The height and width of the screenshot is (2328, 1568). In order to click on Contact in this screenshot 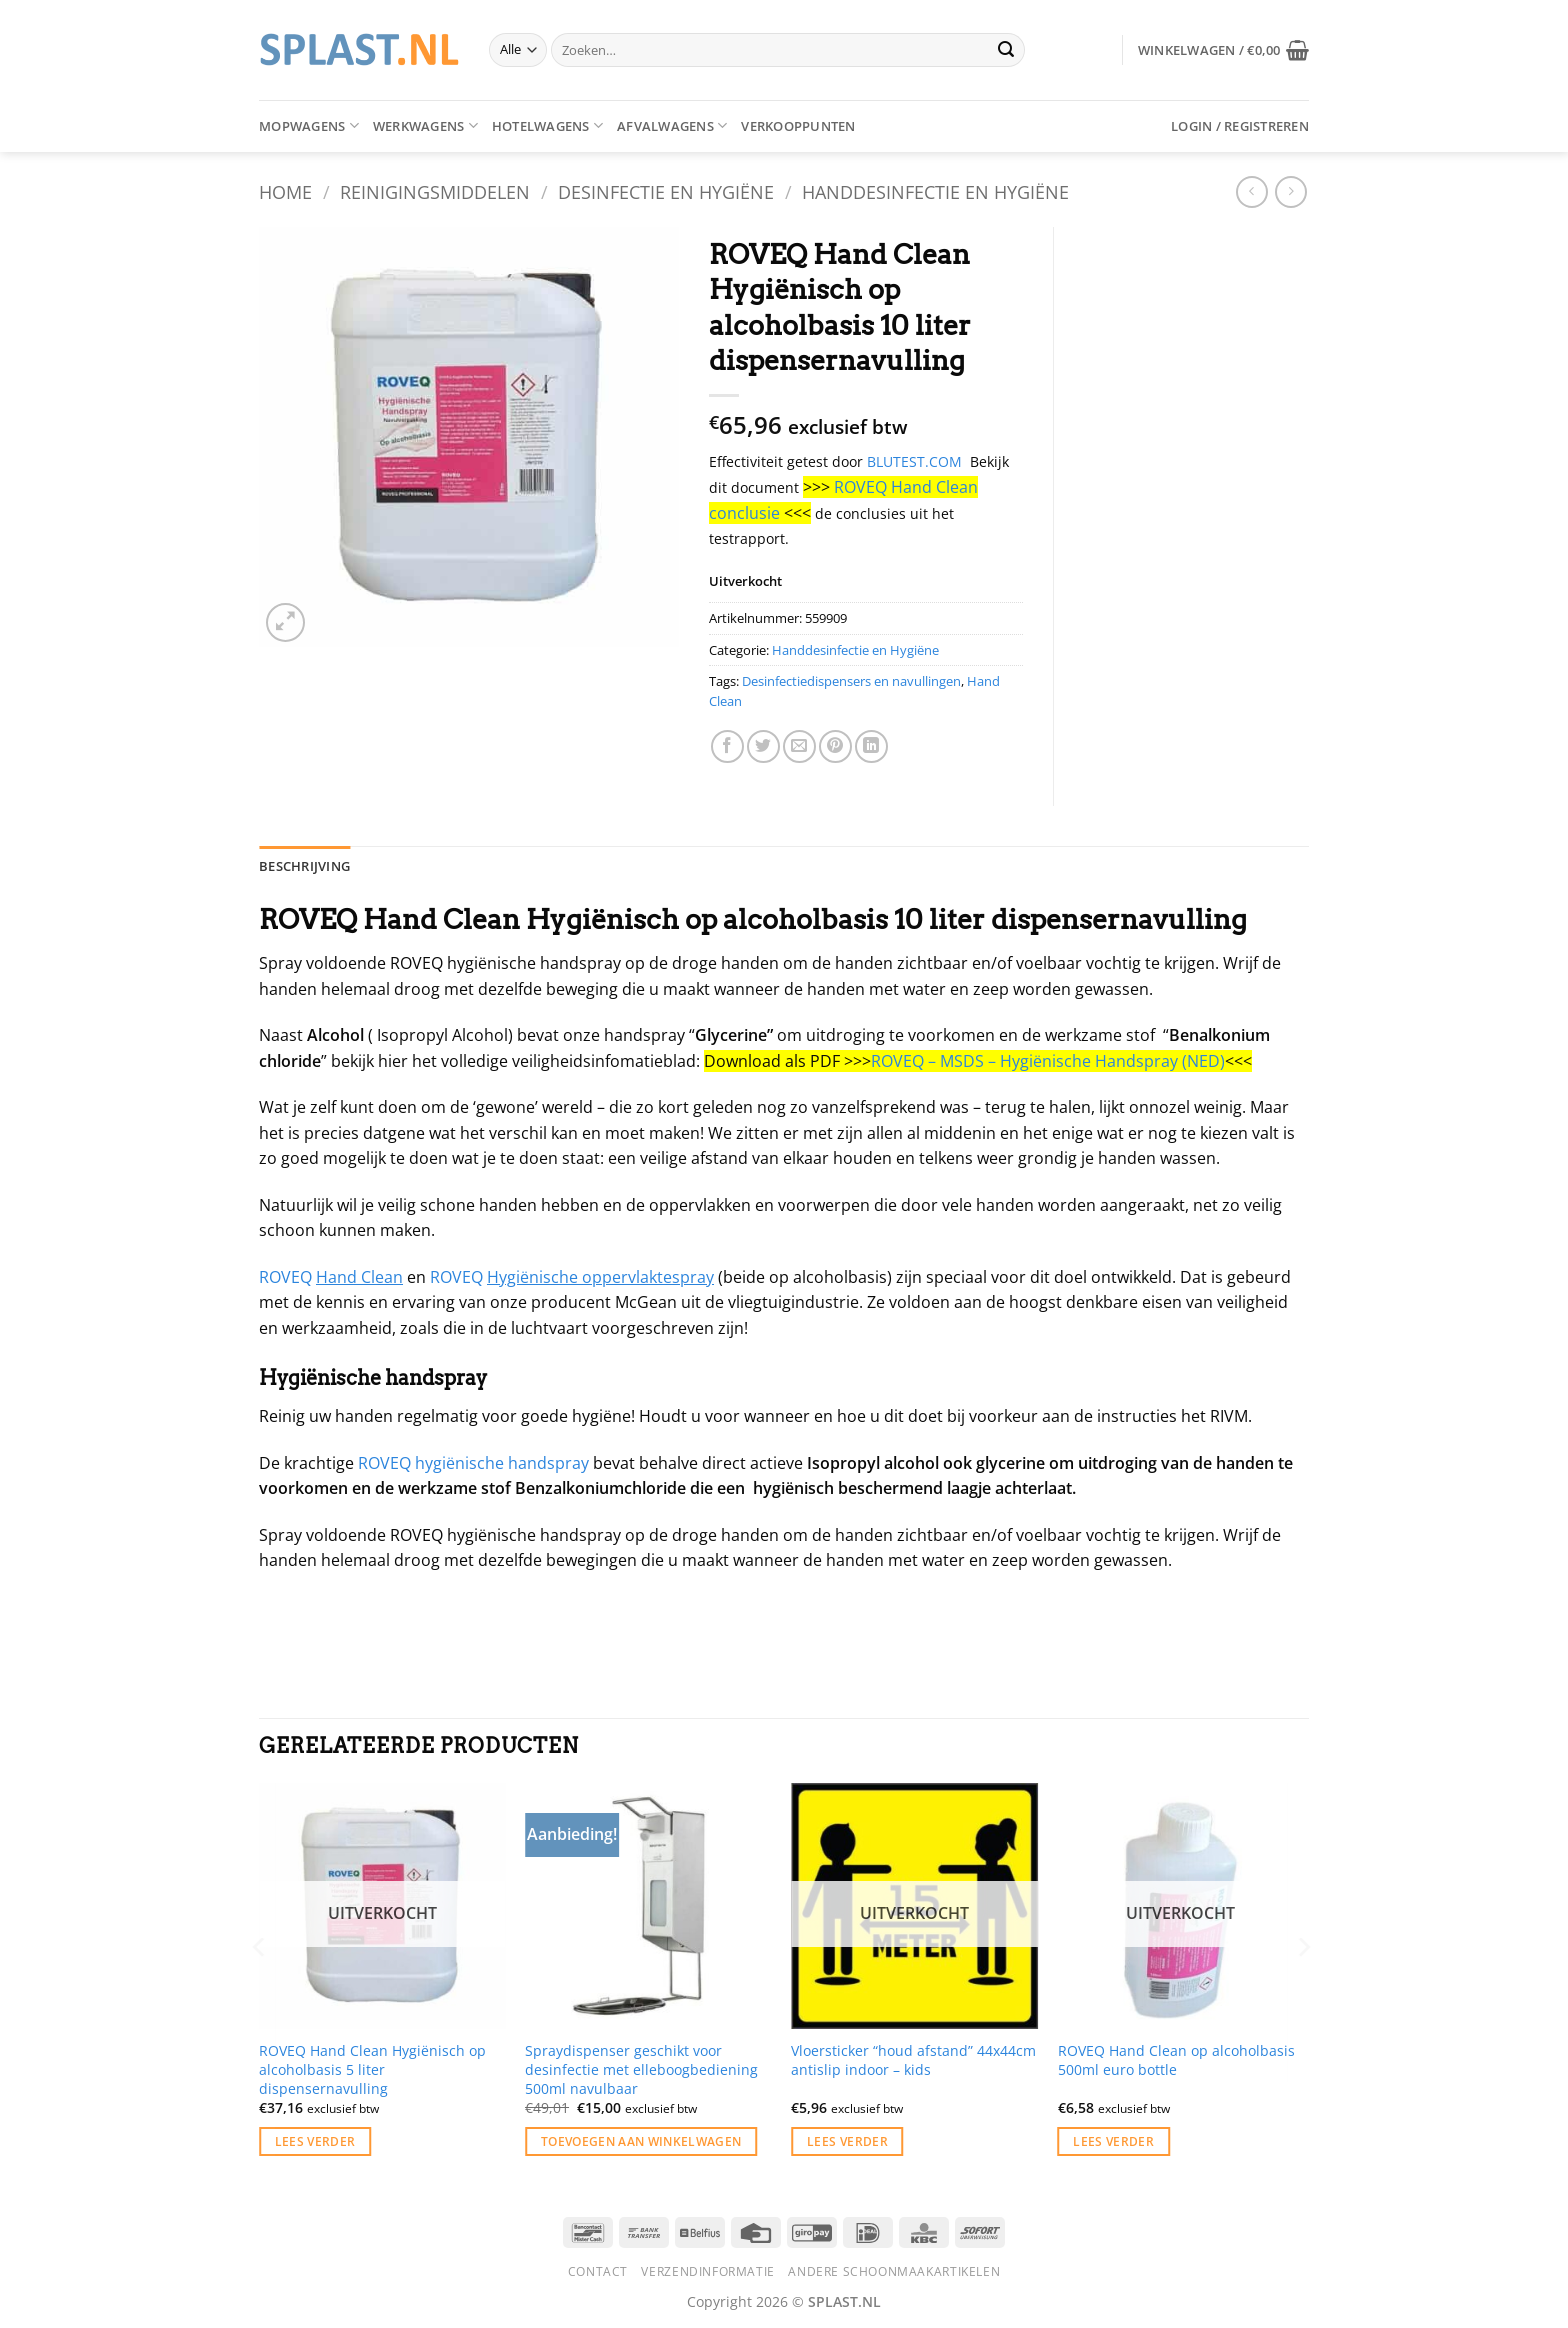, I will do `click(598, 2271)`.